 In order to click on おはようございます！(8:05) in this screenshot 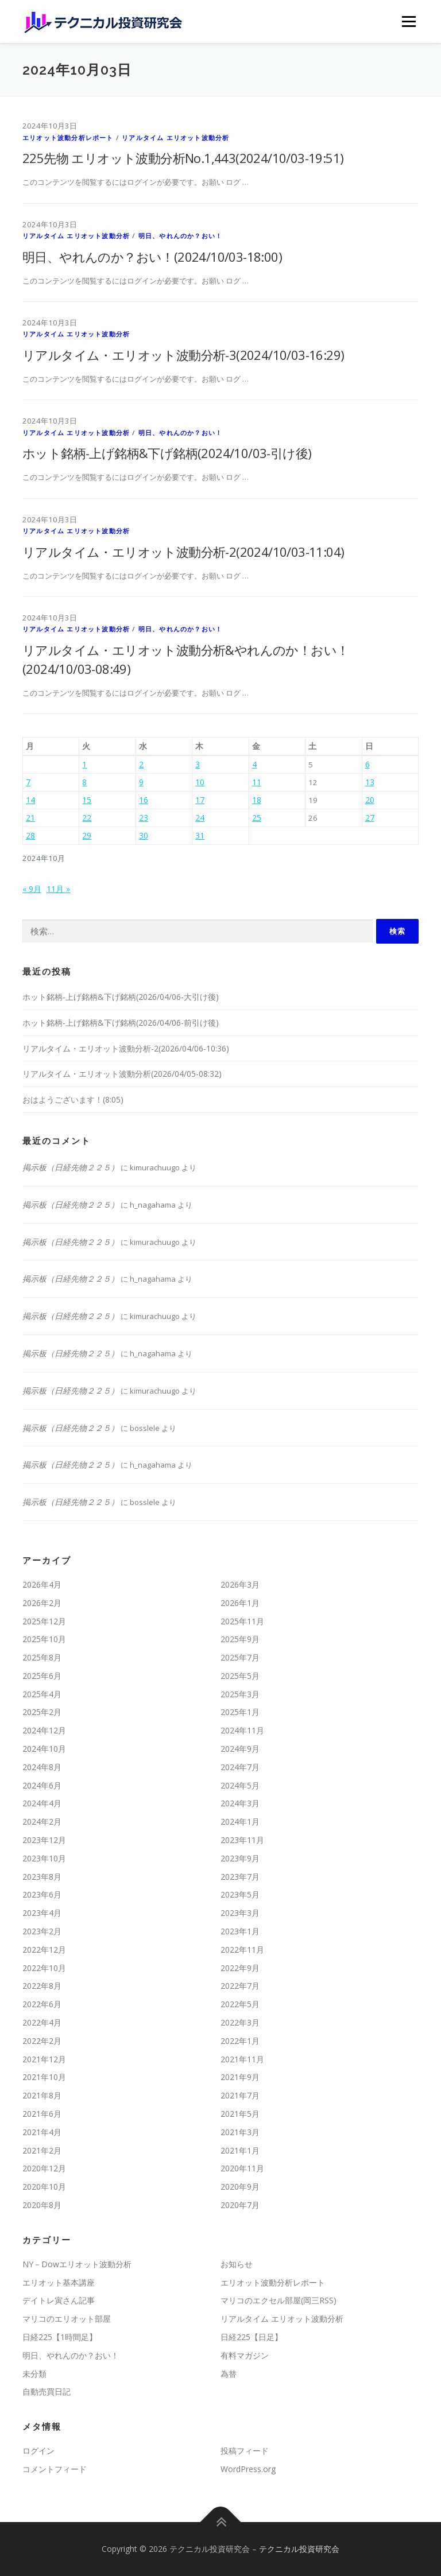, I will do `click(72, 1099)`.